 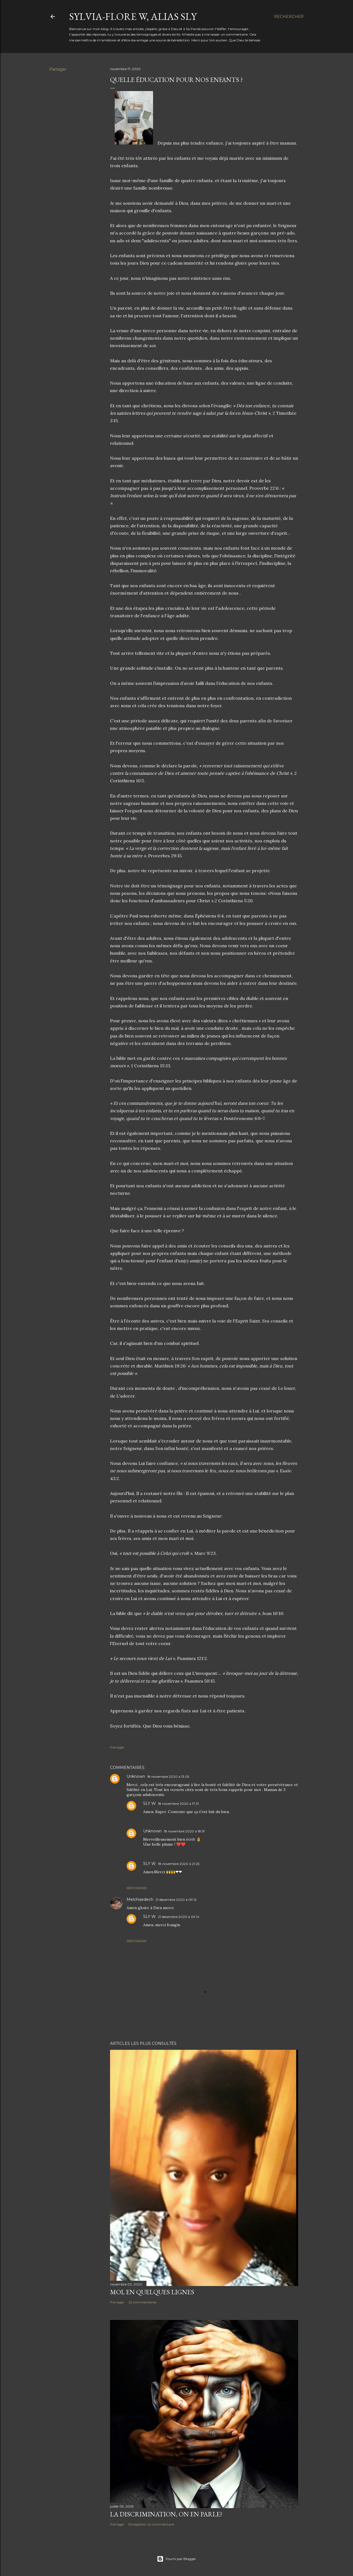 I want to click on SLY W, so click(x=149, y=1803).